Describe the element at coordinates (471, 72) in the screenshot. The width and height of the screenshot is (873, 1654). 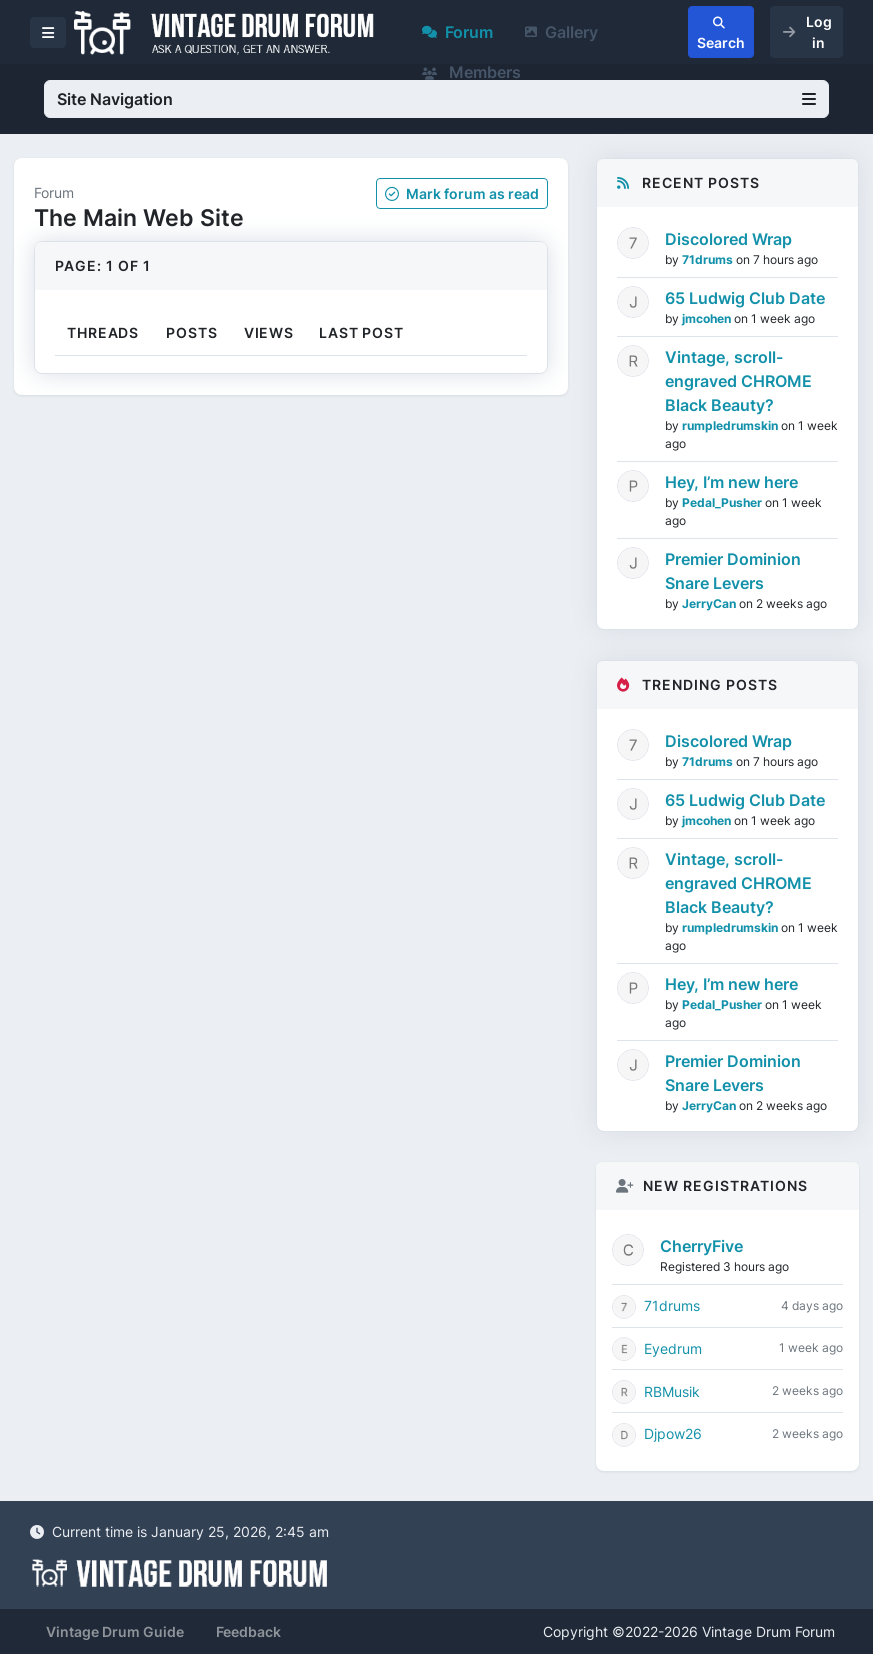
I see `Members` at that location.